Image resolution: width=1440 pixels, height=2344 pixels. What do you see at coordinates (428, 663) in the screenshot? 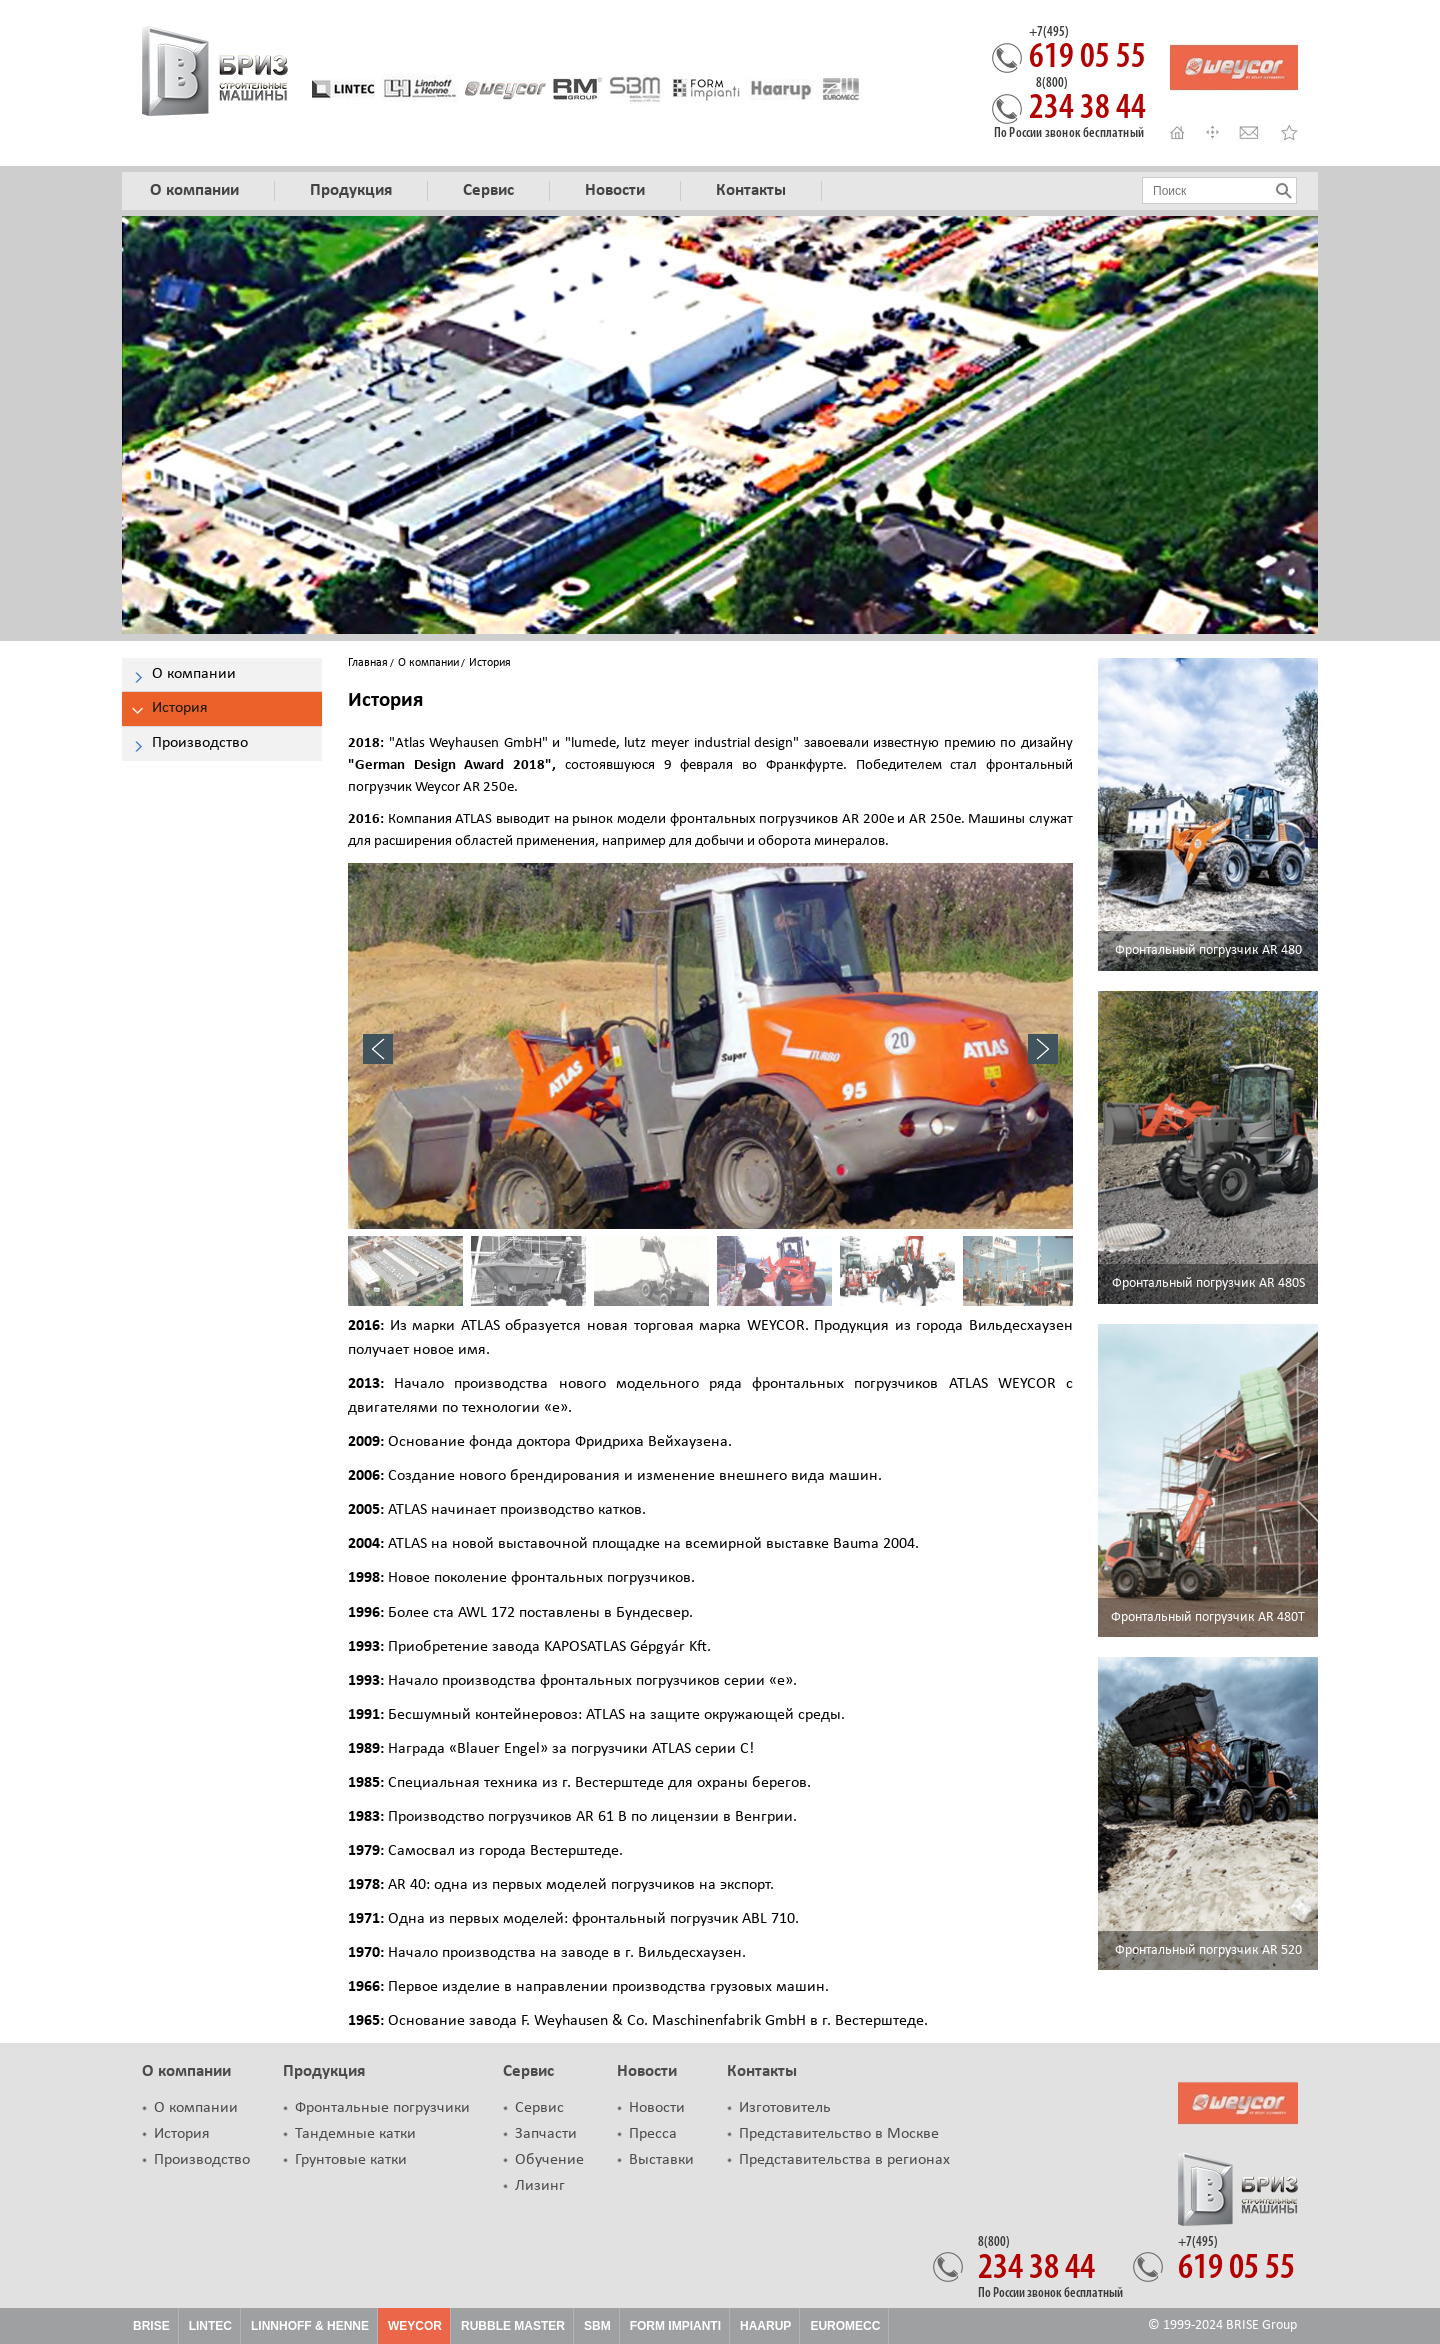
I see `О компании` at bounding box center [428, 663].